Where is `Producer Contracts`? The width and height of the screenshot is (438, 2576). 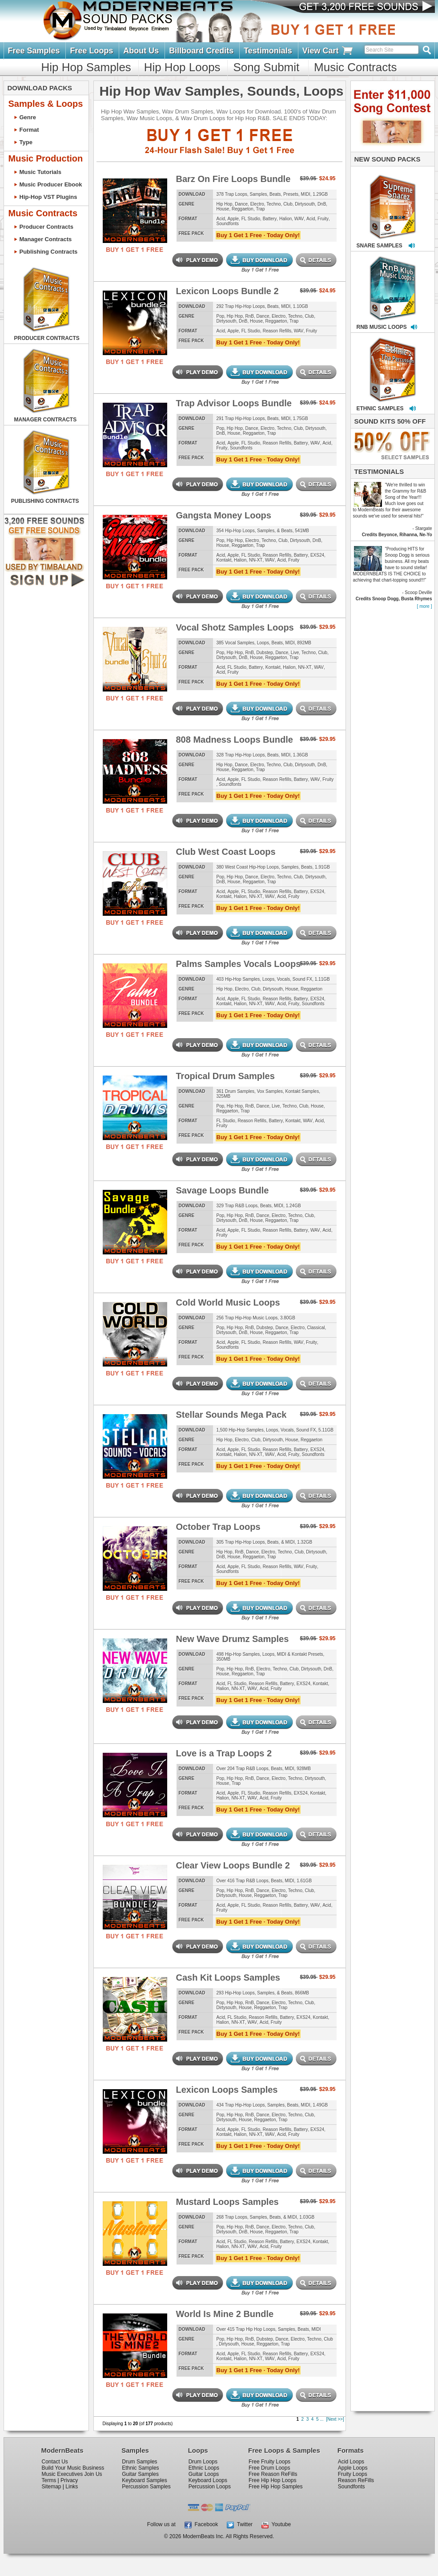
Producer Contracts is located at coordinates (46, 226).